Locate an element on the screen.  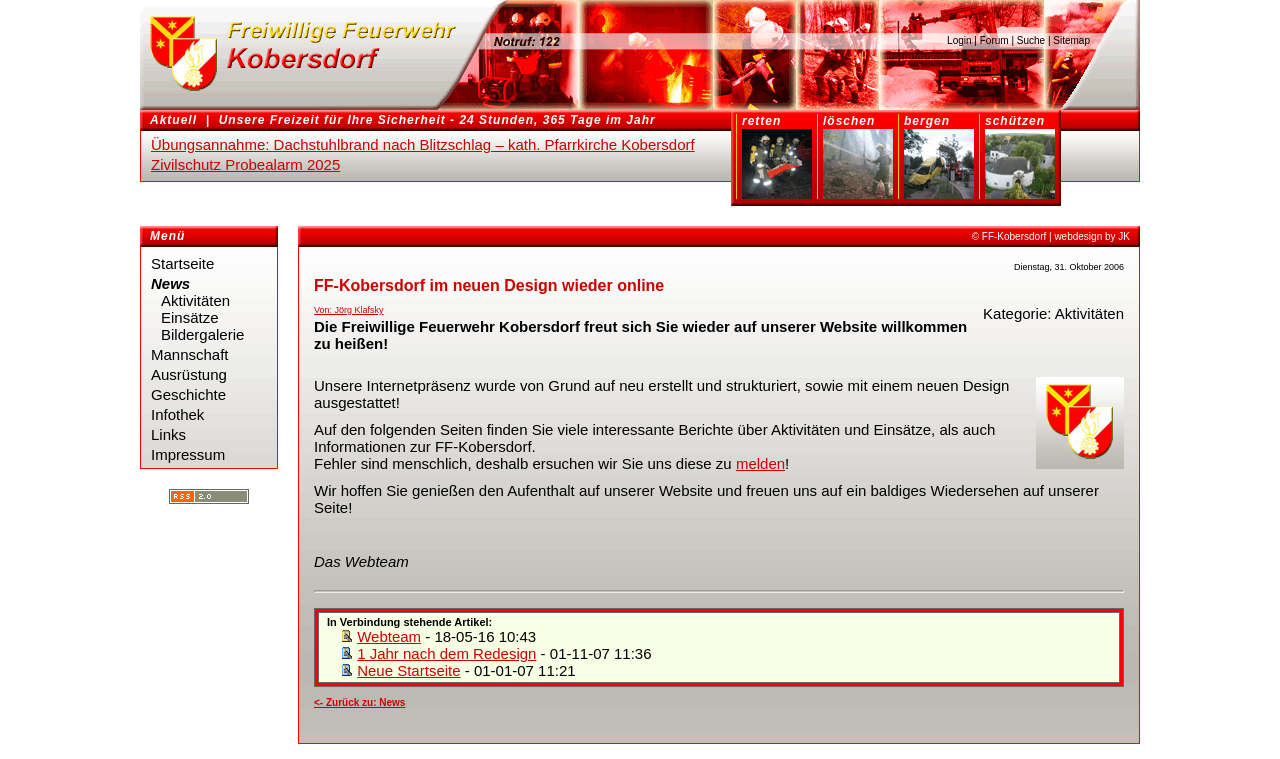
Login is located at coordinates (959, 40).